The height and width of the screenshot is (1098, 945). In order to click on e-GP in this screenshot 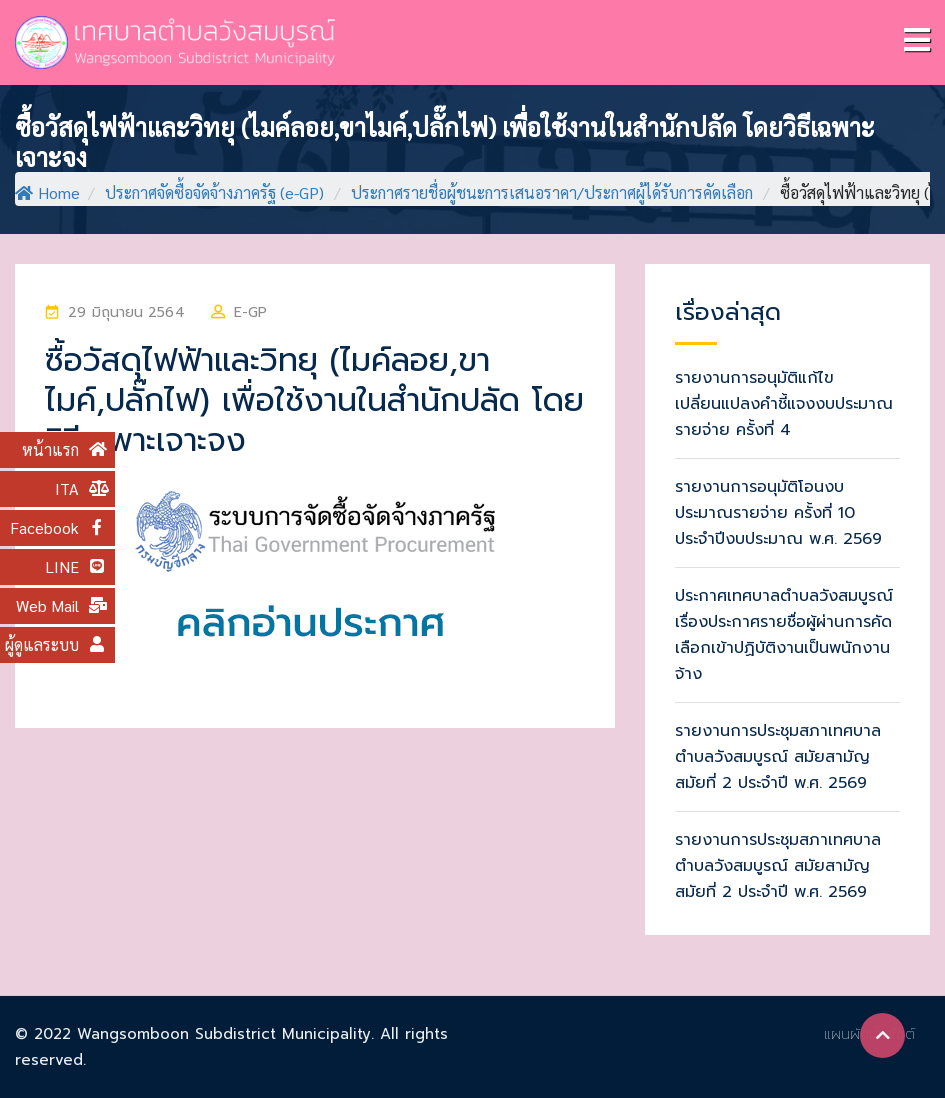, I will do `click(250, 312)`.